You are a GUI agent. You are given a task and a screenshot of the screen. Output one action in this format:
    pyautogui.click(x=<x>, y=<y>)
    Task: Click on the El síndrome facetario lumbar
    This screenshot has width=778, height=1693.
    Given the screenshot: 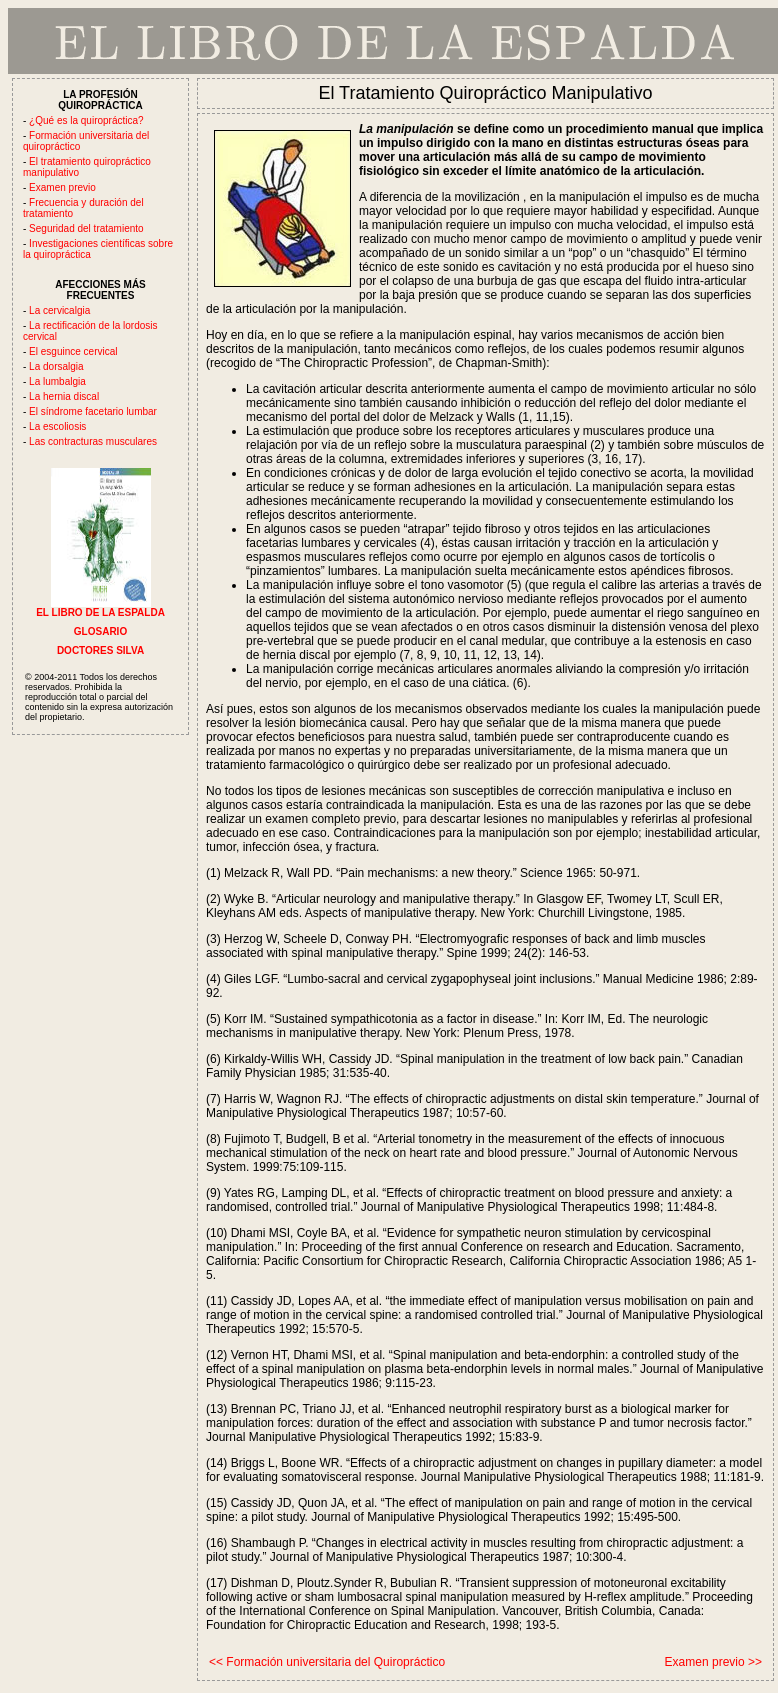 What is the action you would take?
    pyautogui.click(x=93, y=411)
    